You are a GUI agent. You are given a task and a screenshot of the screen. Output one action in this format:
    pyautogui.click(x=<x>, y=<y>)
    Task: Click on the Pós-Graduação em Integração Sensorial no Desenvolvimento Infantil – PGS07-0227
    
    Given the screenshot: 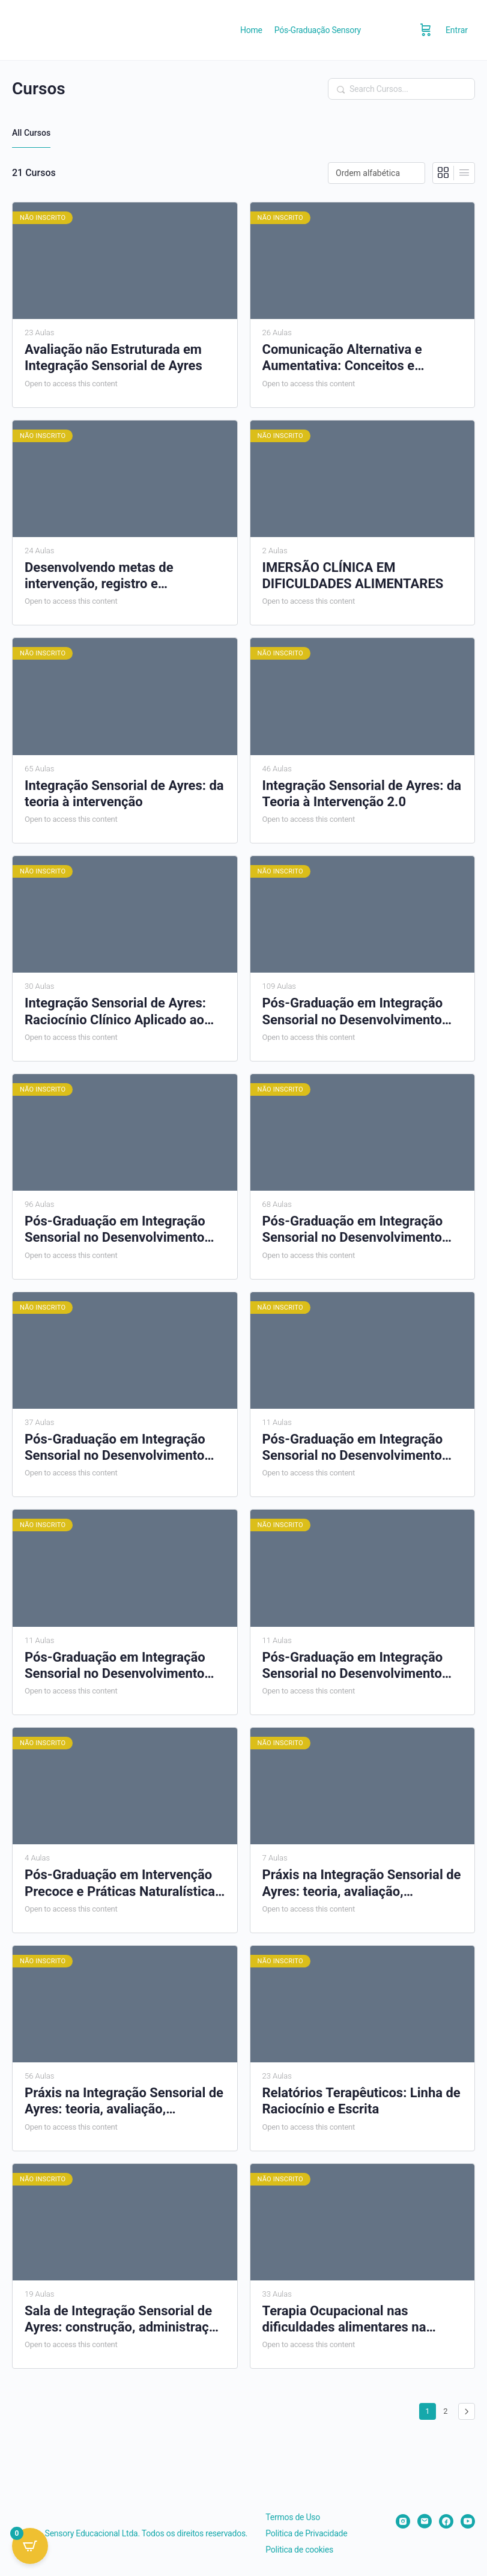 What is the action you would take?
    pyautogui.click(x=352, y=1666)
    